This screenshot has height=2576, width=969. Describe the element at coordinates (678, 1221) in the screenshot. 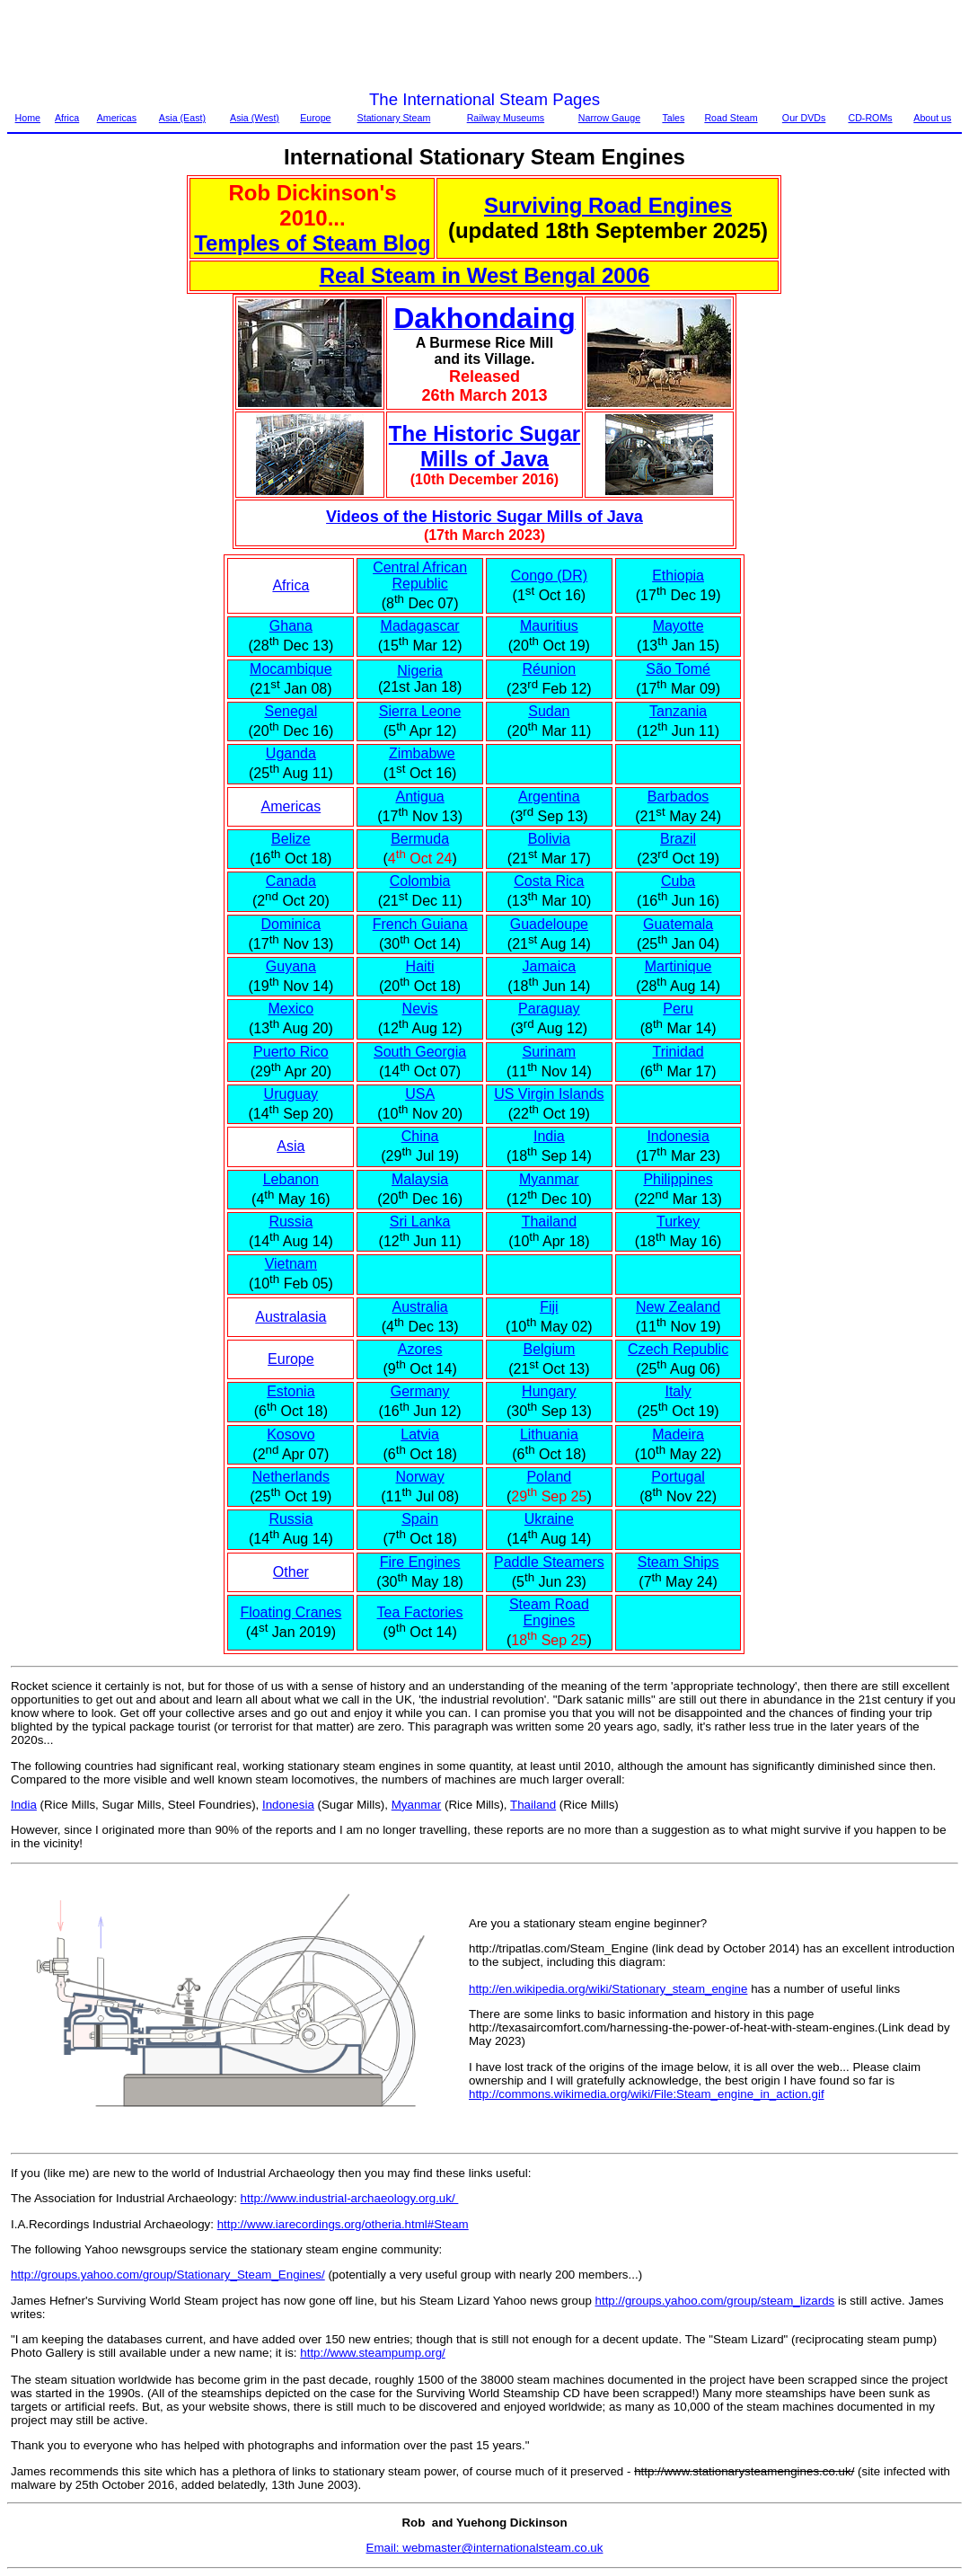

I see `Turkey` at that location.